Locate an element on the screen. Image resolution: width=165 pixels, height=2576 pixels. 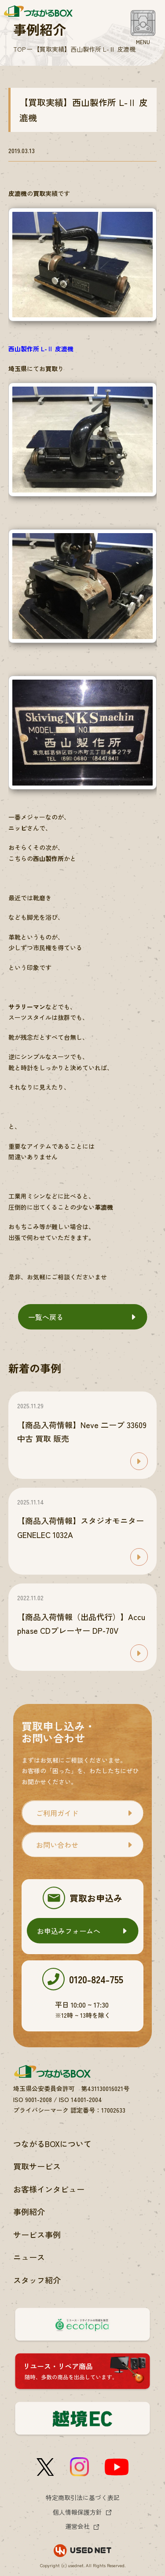
サービス事例 is located at coordinates (37, 2234).